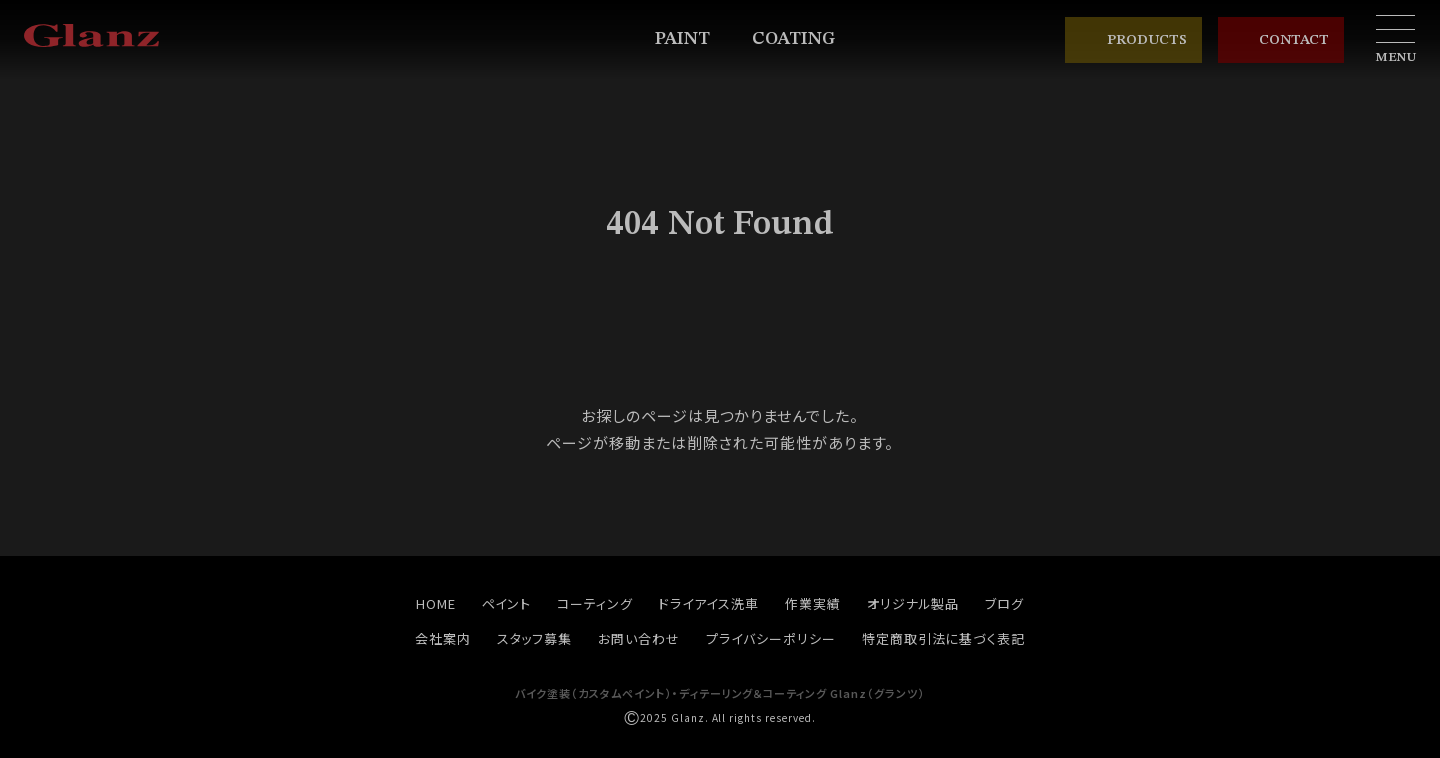  What do you see at coordinates (535, 638) in the screenshot?
I see `スタッフ募集` at bounding box center [535, 638].